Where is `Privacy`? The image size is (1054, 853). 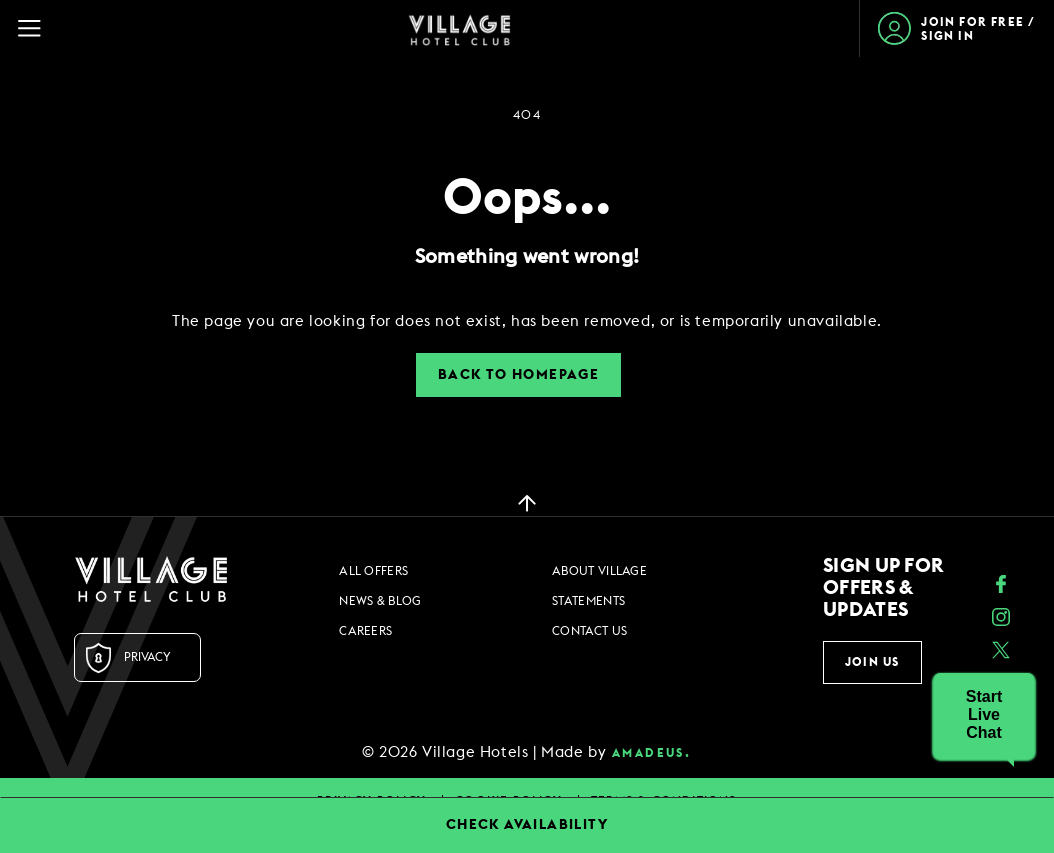 Privacy is located at coordinates (147, 657).